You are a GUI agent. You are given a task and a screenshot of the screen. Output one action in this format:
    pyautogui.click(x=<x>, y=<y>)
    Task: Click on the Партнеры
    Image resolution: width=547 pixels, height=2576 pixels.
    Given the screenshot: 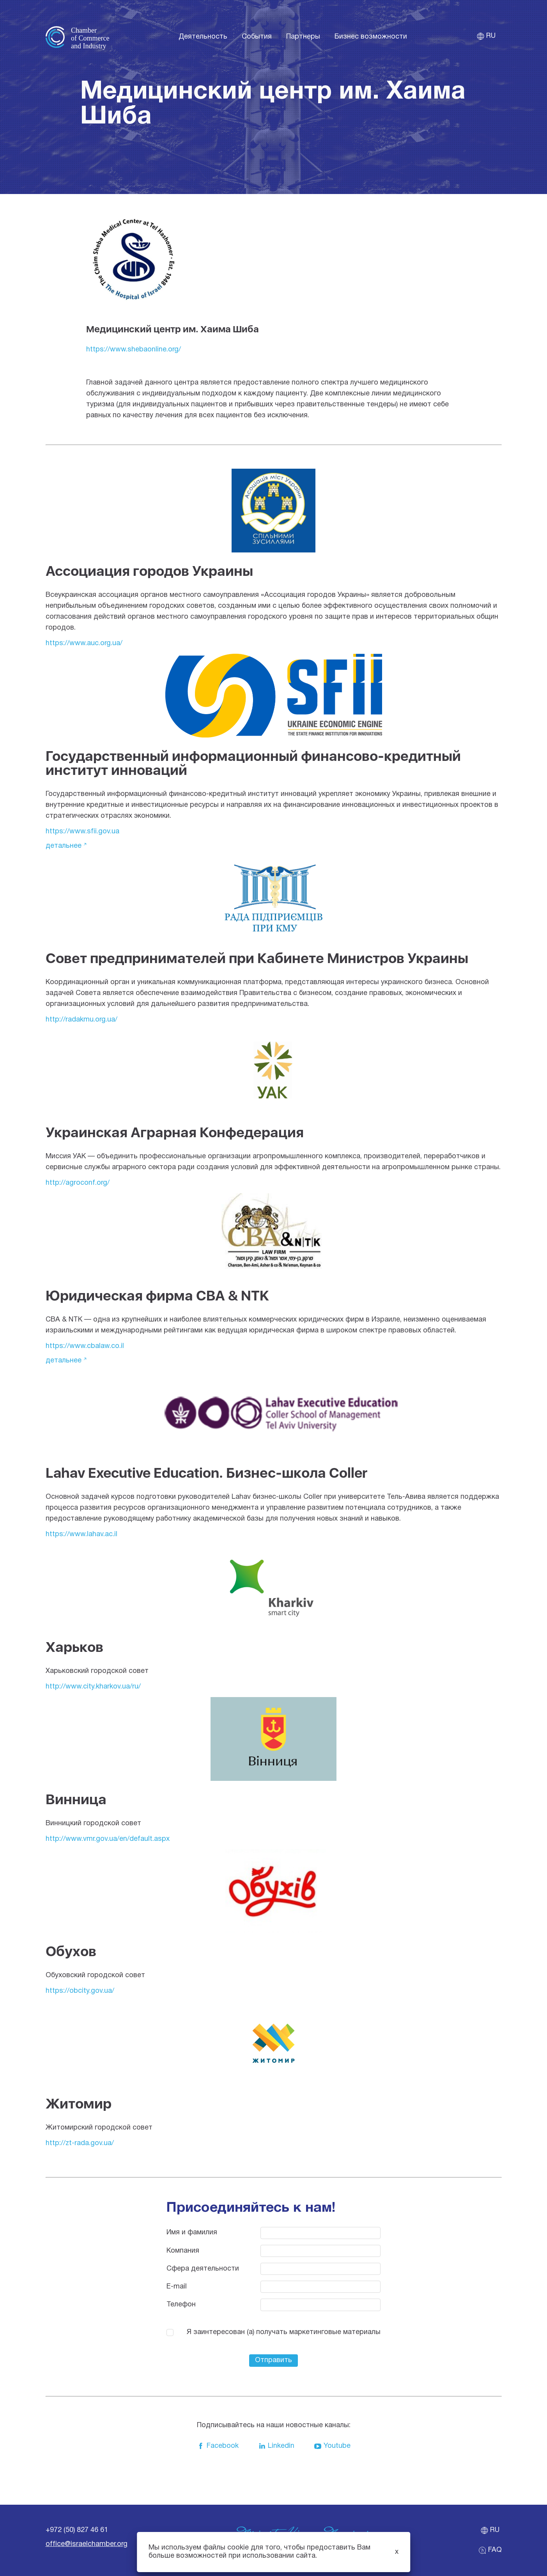 What is the action you would take?
    pyautogui.click(x=303, y=37)
    